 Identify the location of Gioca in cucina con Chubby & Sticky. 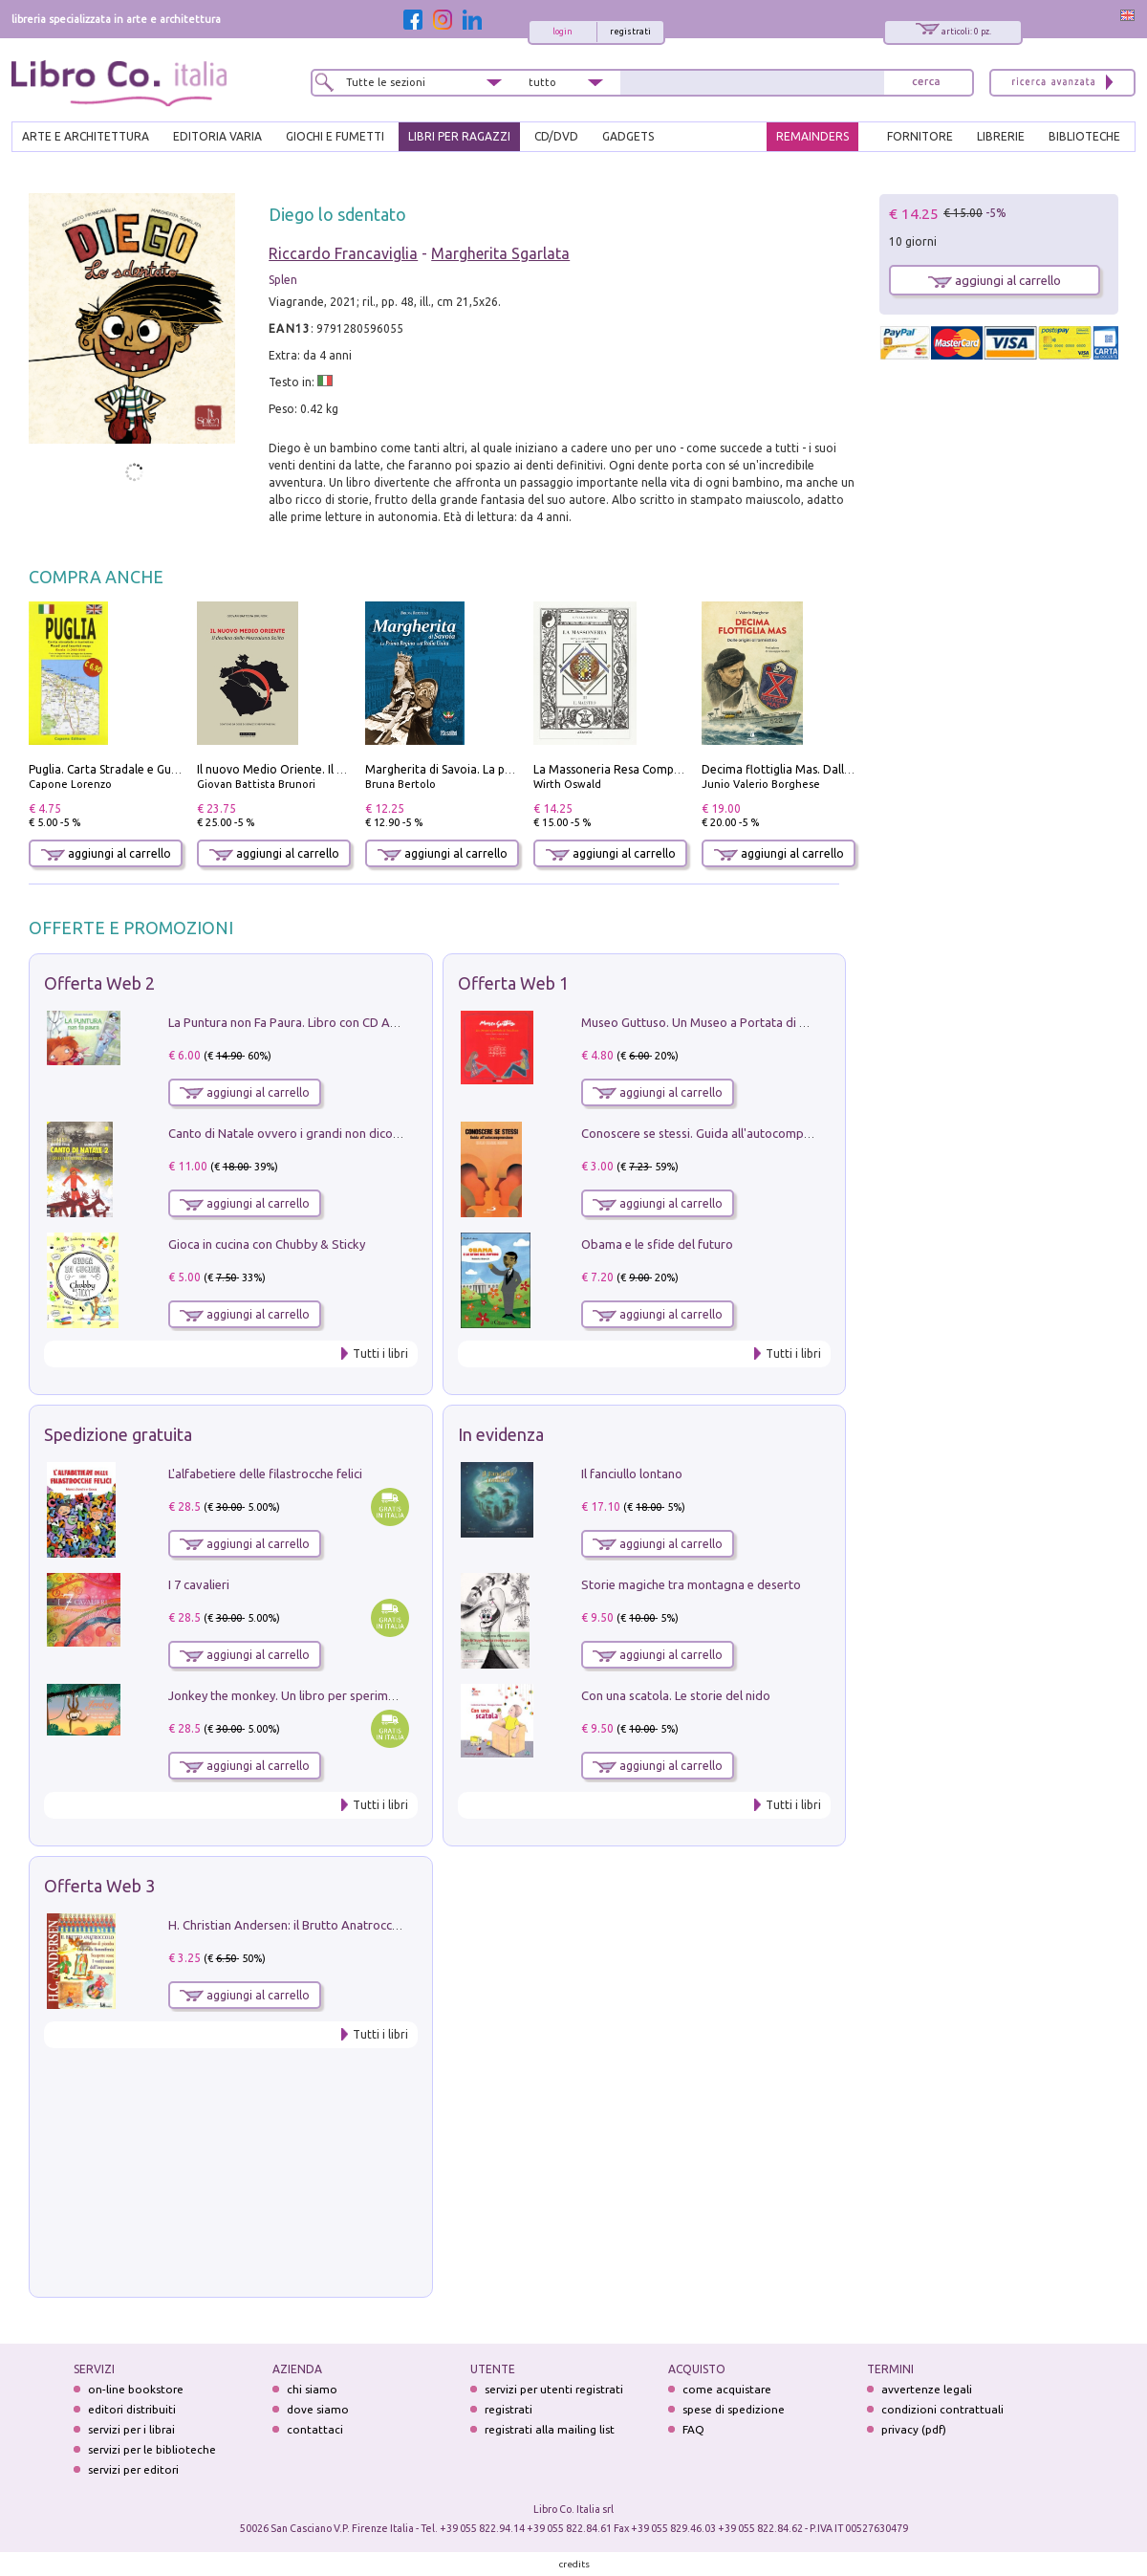
(266, 1244).